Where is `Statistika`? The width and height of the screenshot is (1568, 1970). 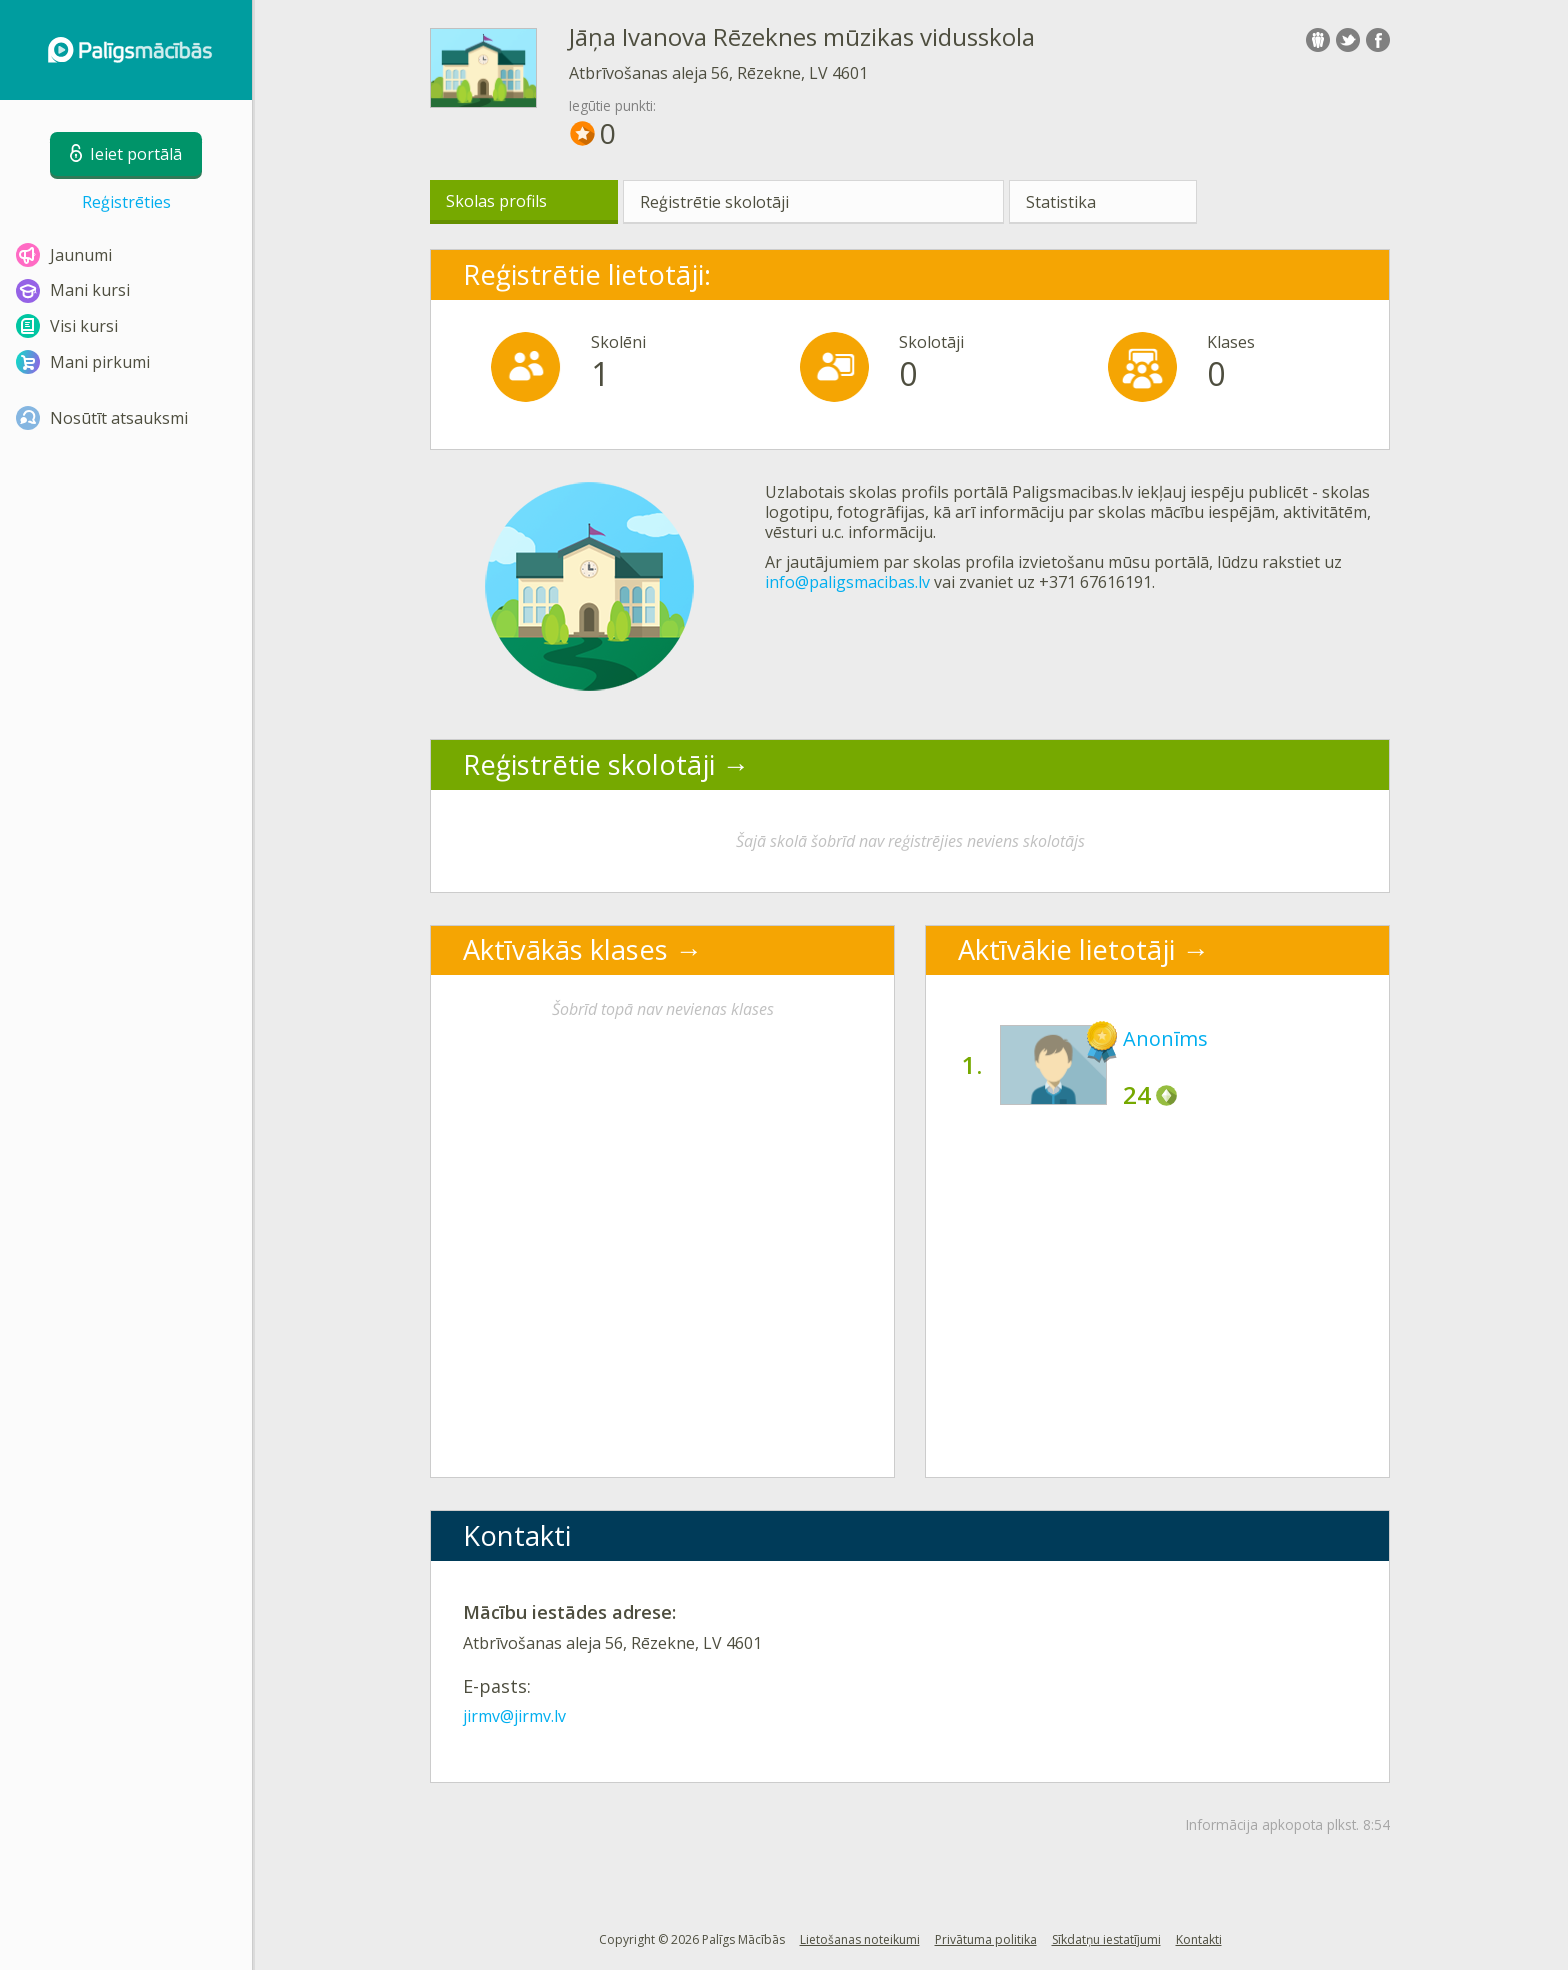 Statistika is located at coordinates (1061, 202).